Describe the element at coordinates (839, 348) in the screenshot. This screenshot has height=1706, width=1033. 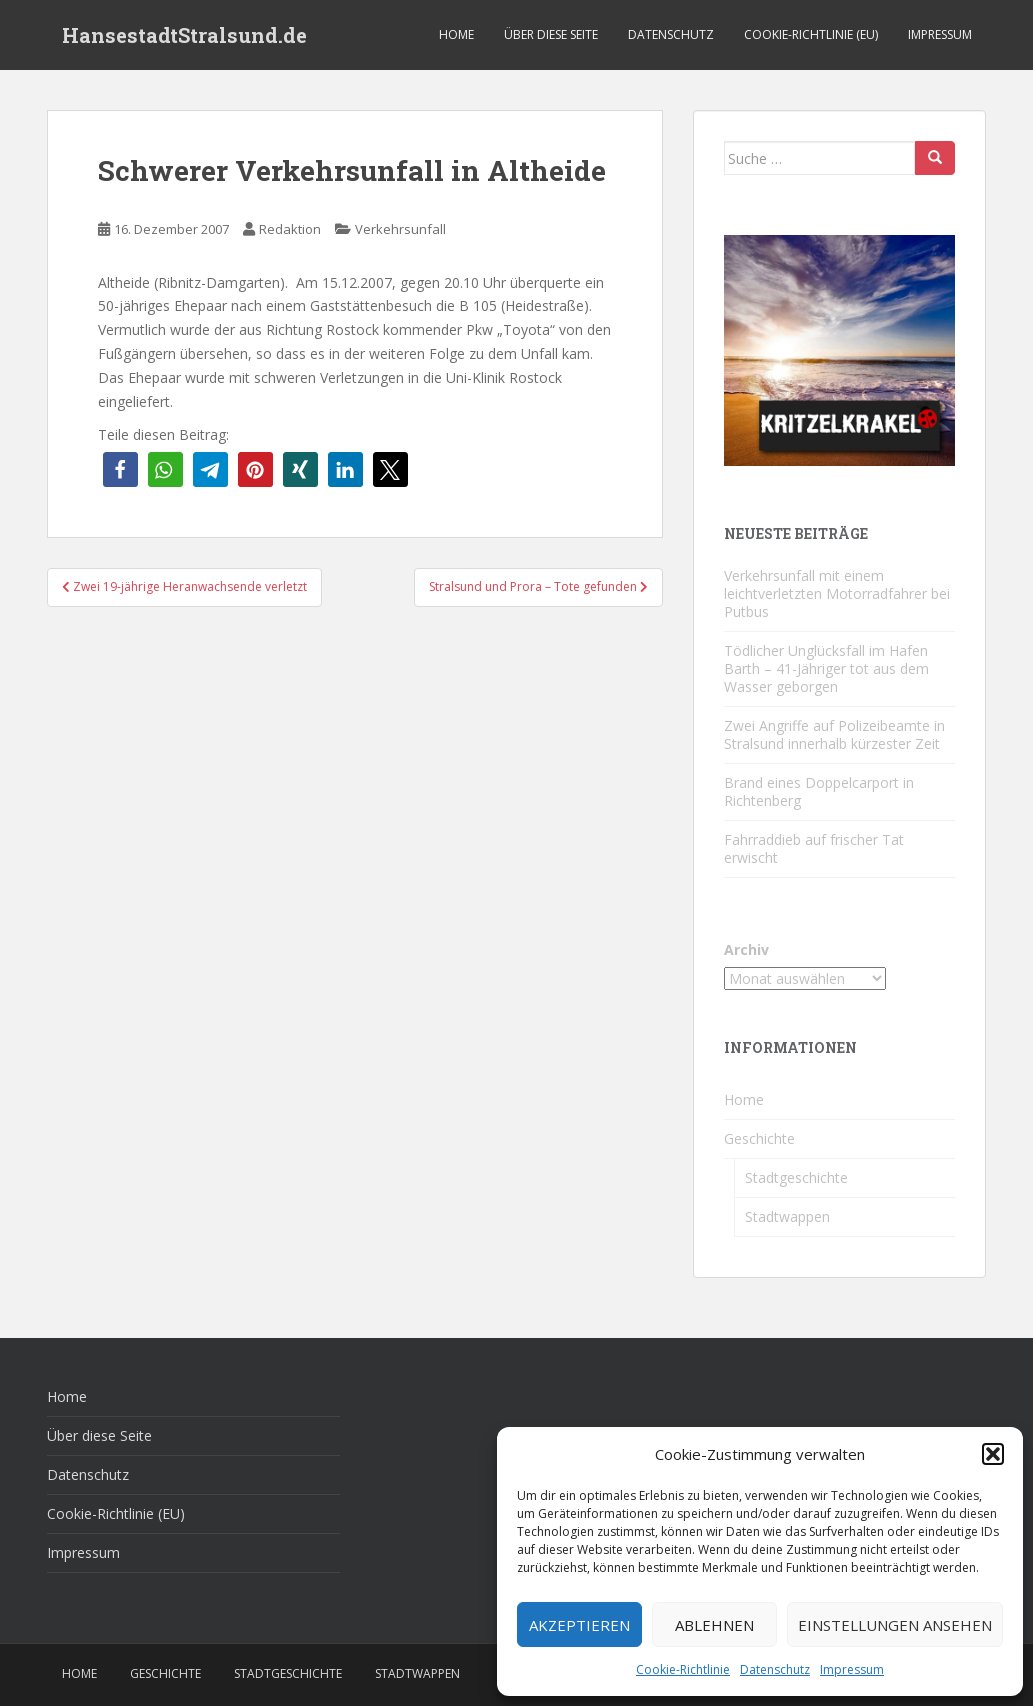
I see `[Kritzelkrakel Schmuck Bilder Originale Markkleeberg Leipzig]` at that location.